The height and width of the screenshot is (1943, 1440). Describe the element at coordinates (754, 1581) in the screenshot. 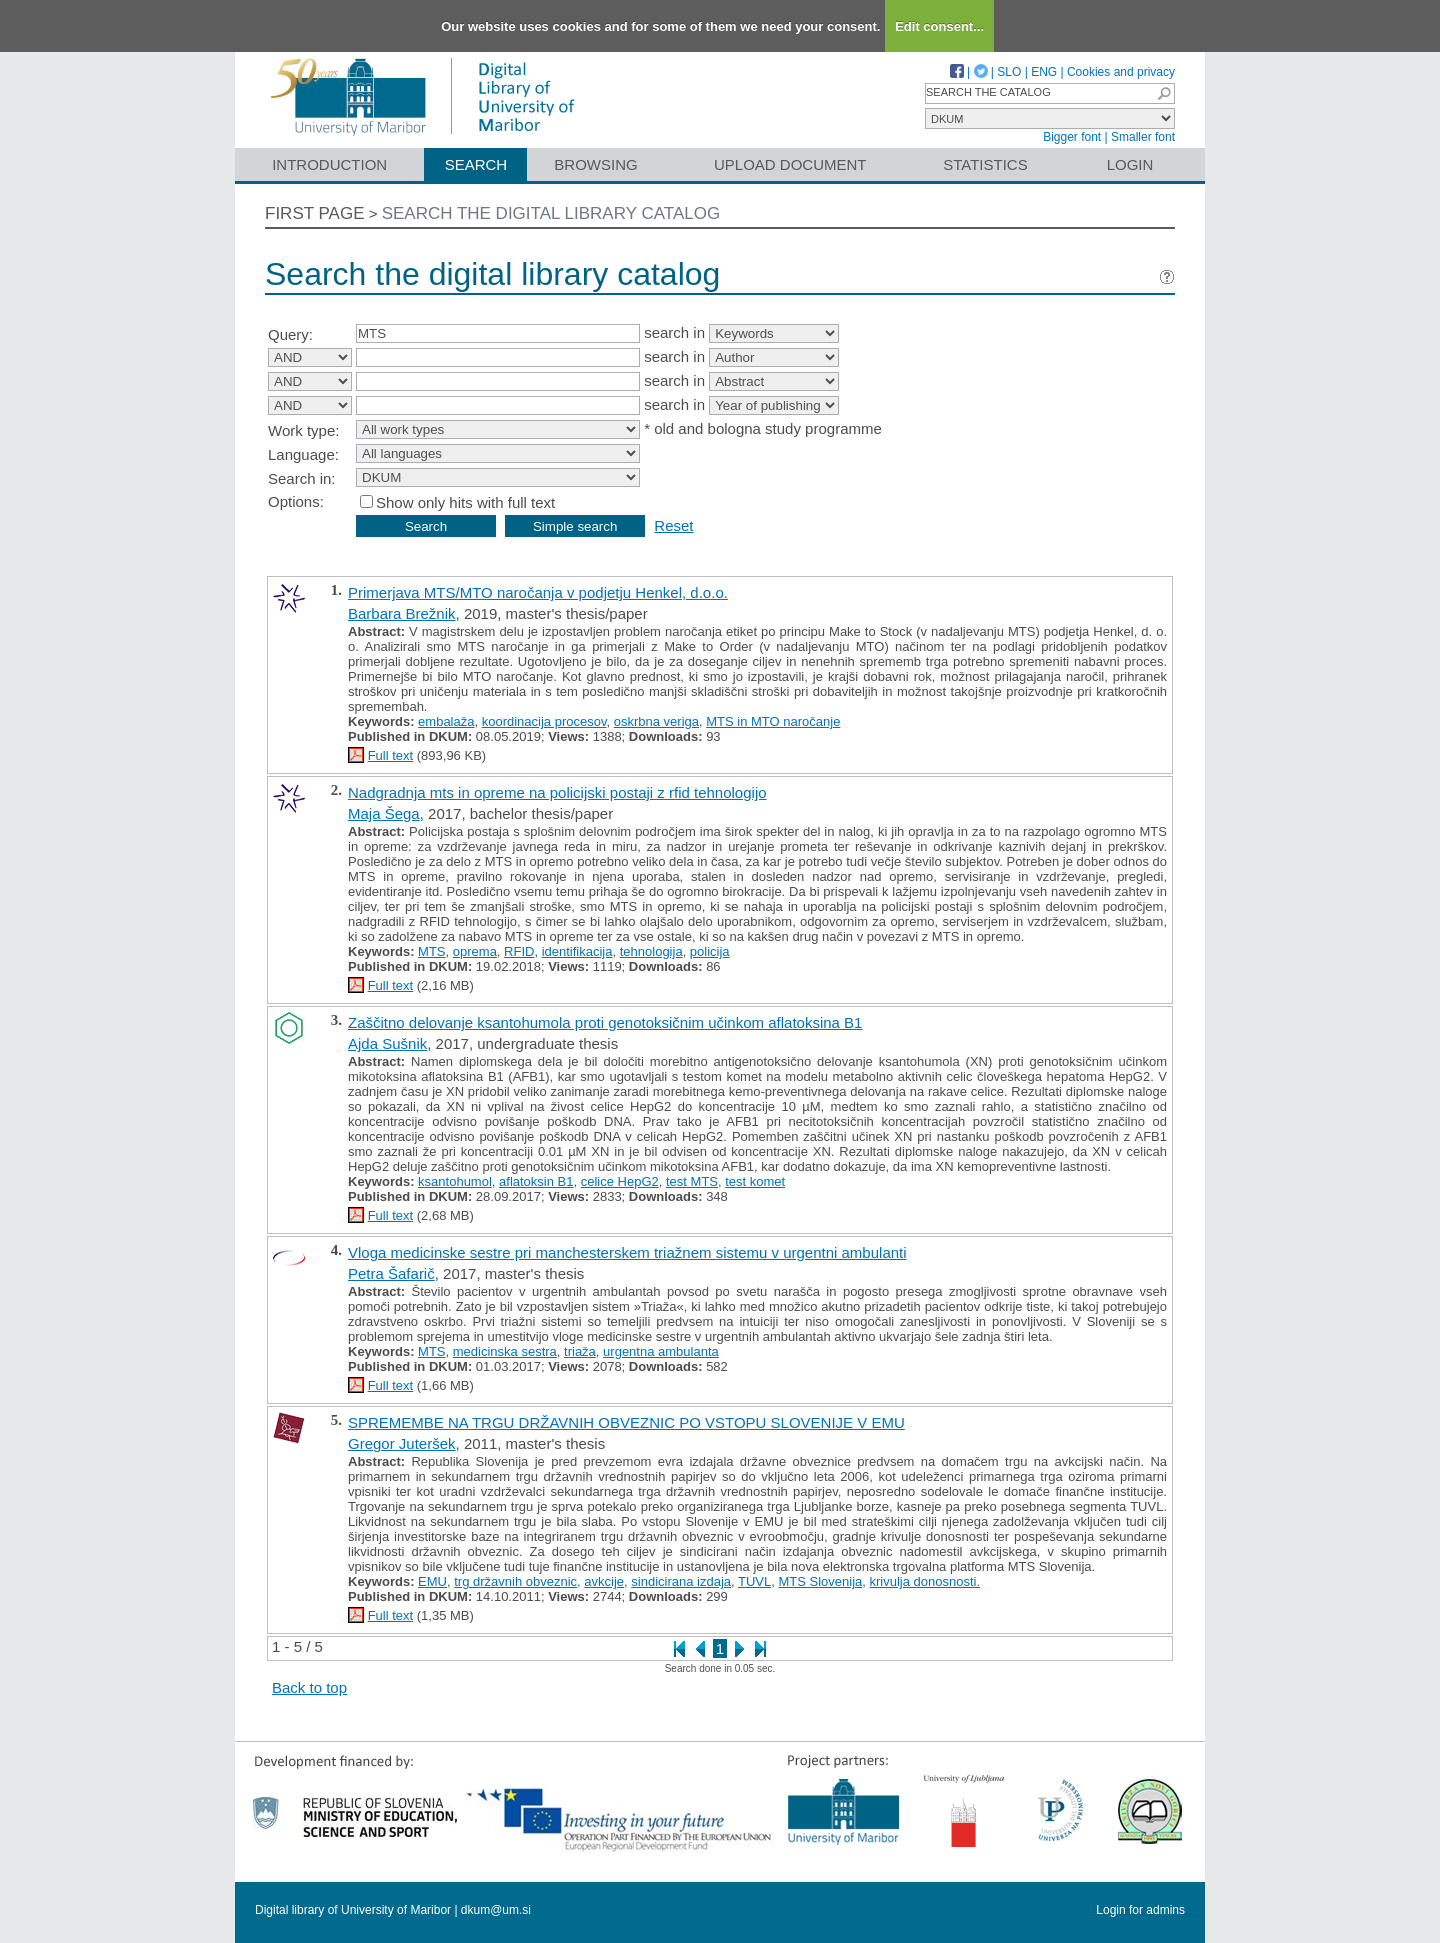

I see `TUVL` at that location.